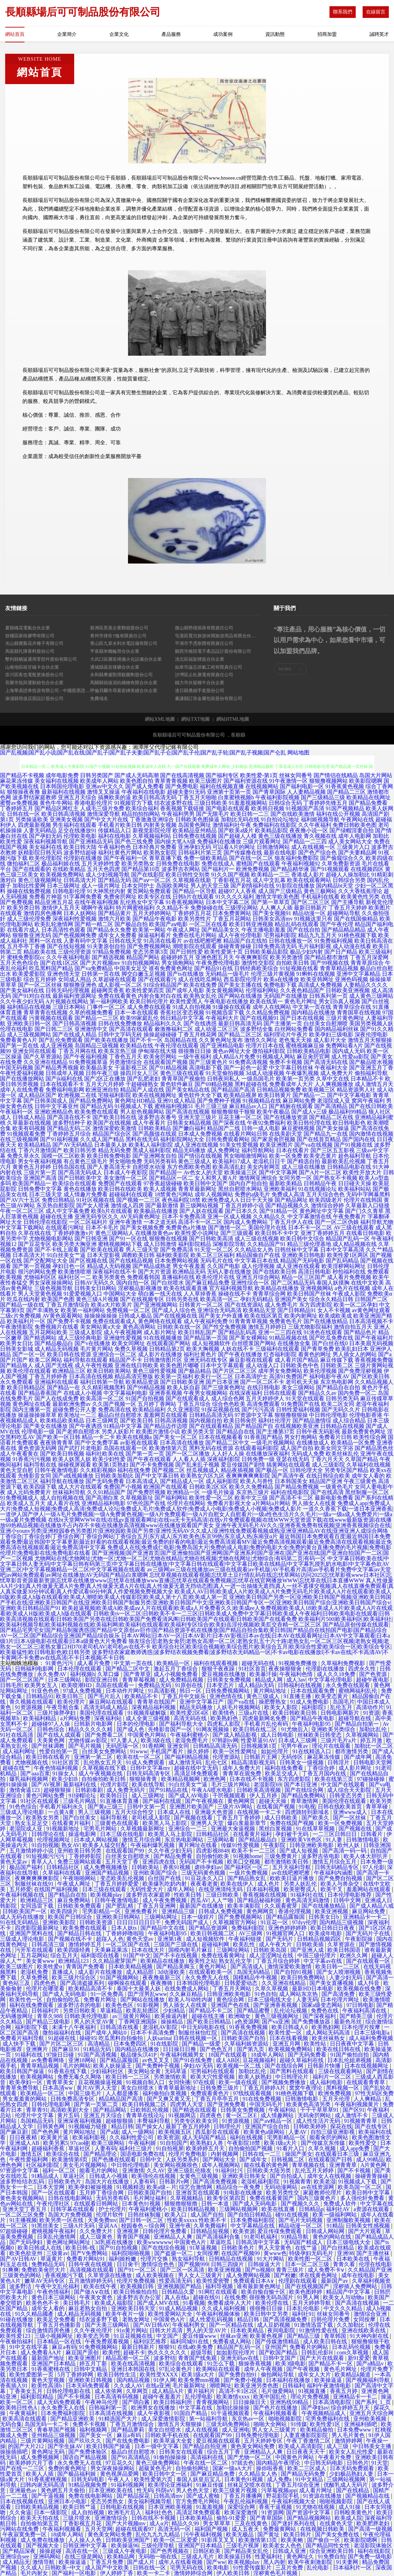 The width and height of the screenshot is (394, 2576). I want to click on 能看毛片的网站, so click(99, 2170).